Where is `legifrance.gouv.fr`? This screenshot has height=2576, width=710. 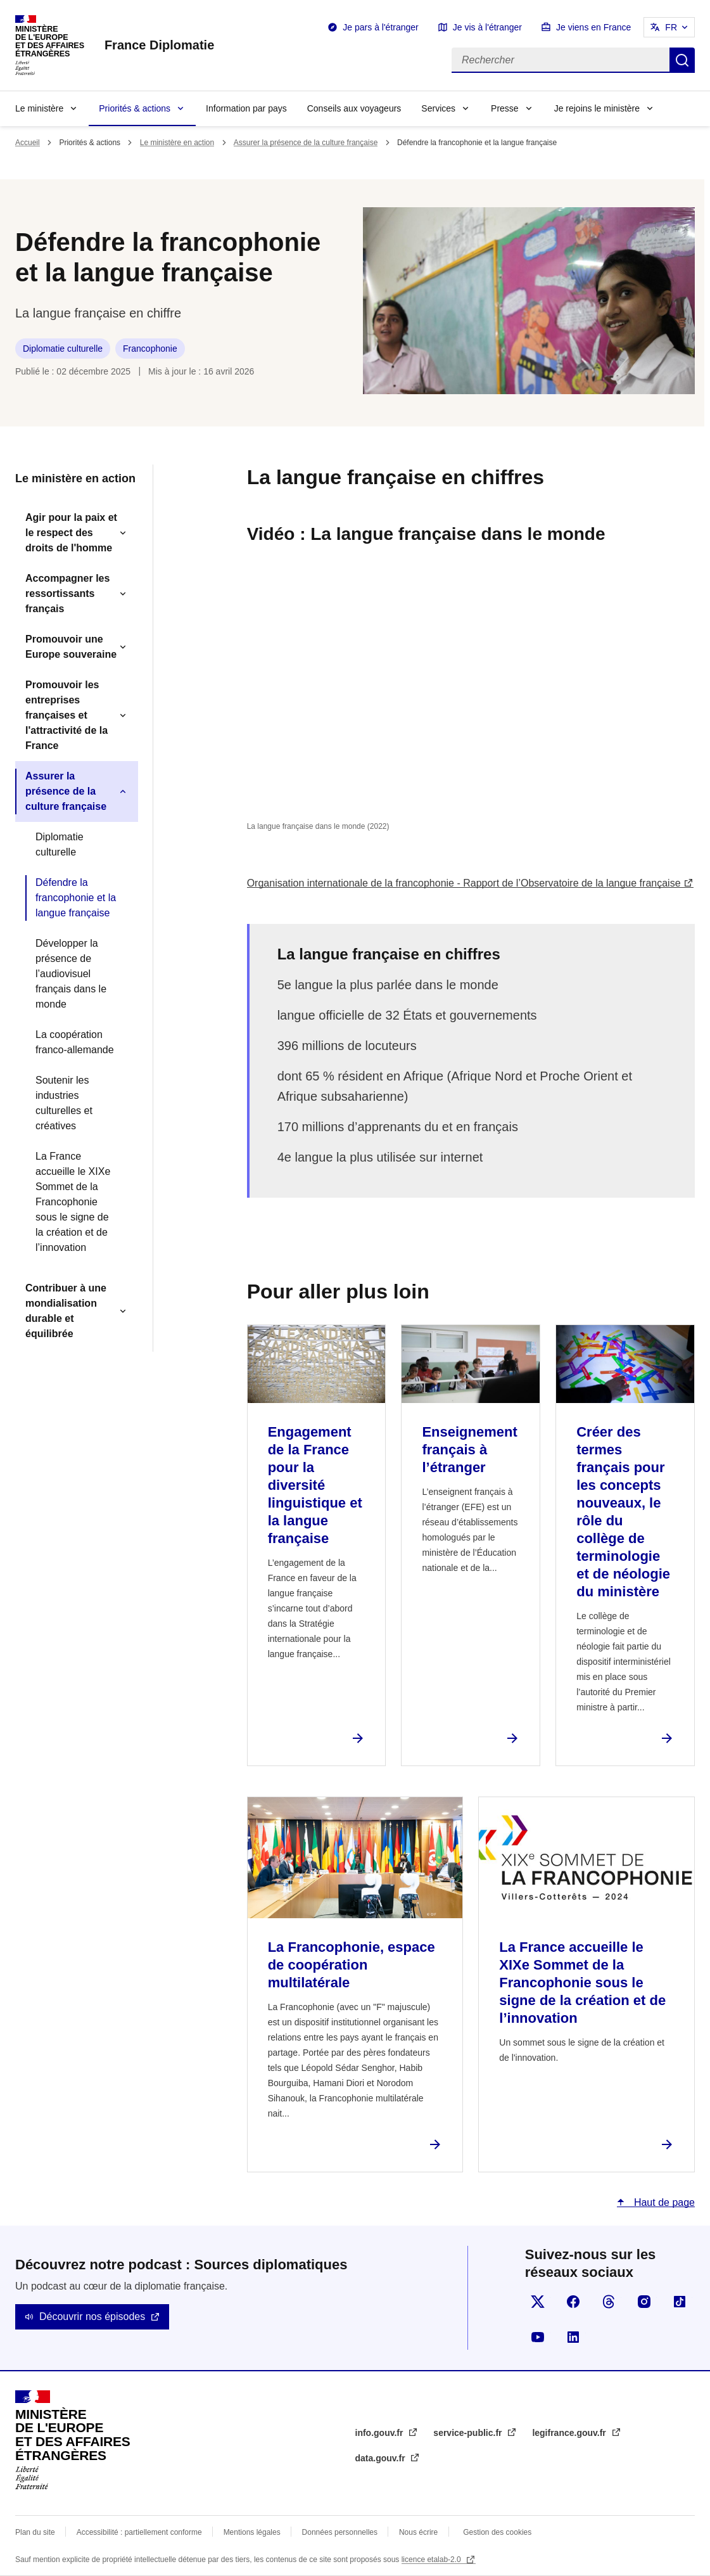 legifrance.gouv.fr is located at coordinates (570, 2433).